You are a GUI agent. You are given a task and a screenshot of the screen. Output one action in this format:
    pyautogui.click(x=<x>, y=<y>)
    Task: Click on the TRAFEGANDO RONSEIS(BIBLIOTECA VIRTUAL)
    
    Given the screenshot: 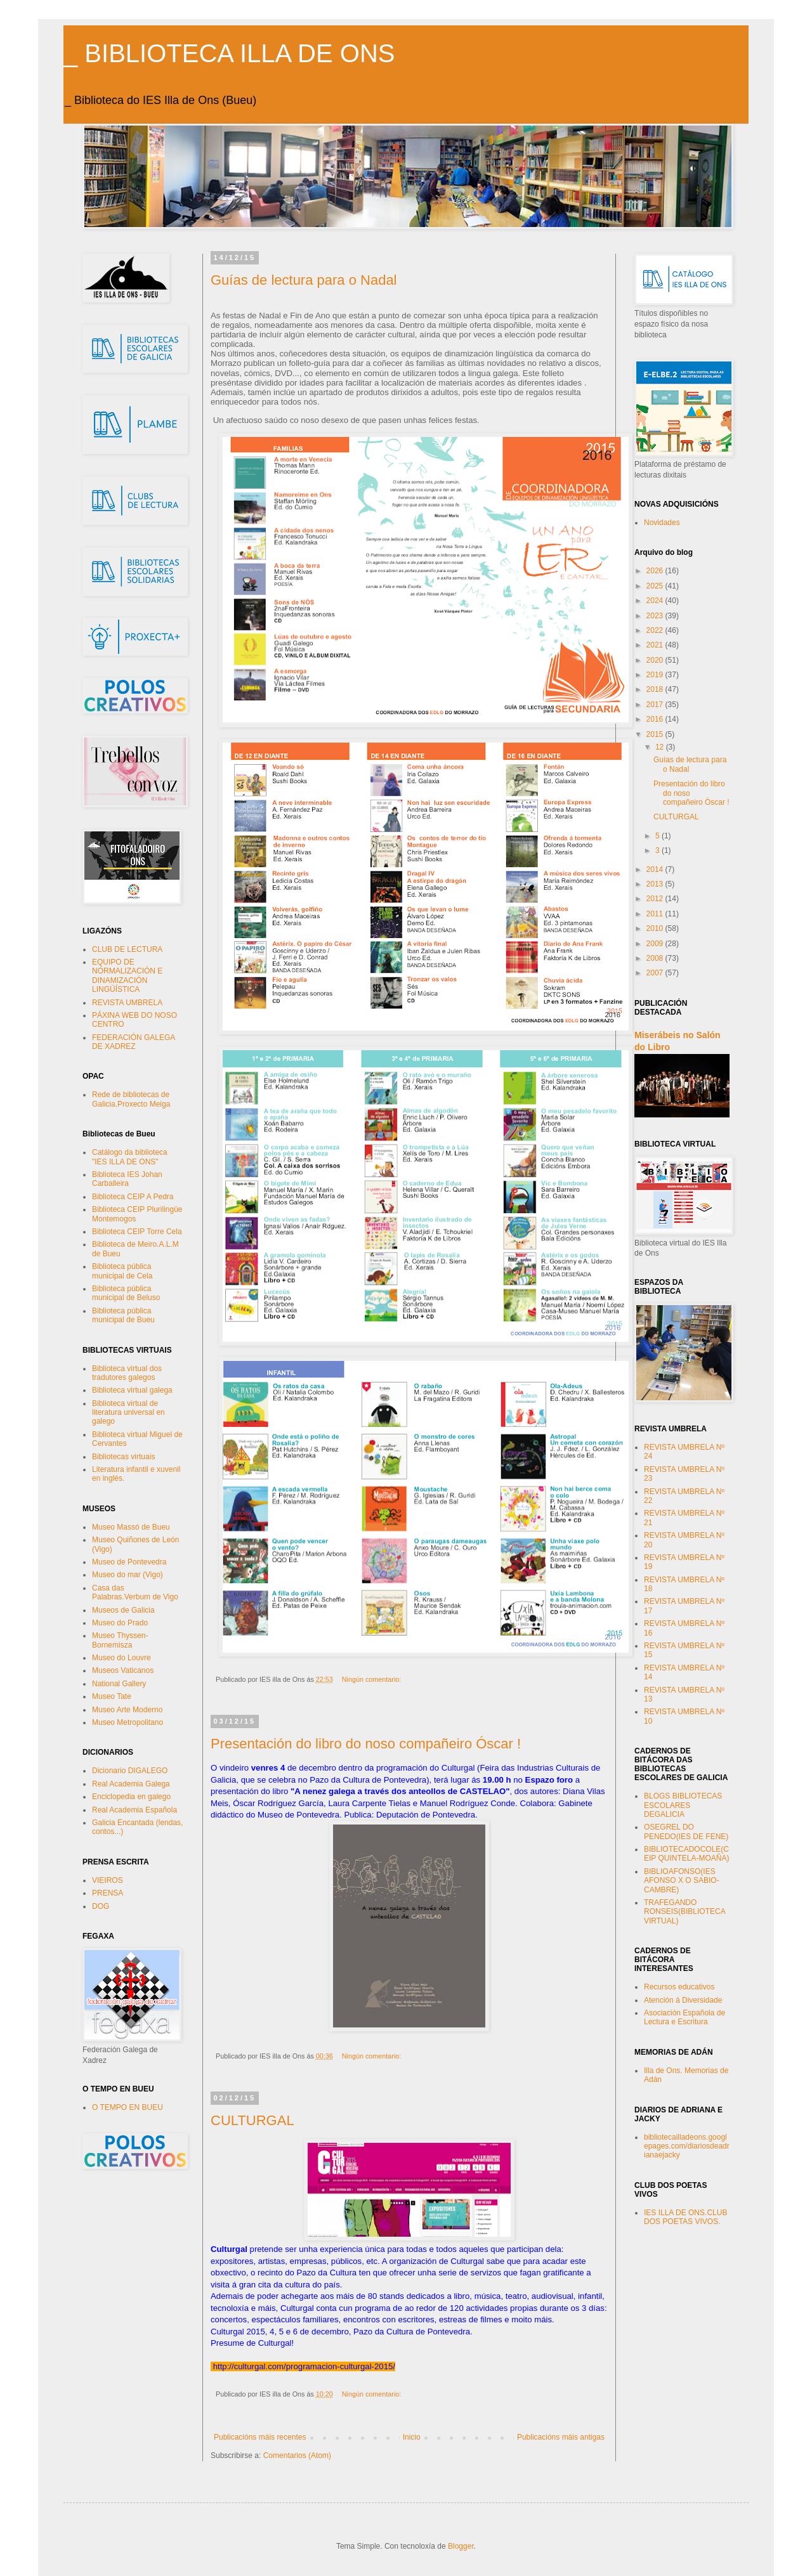 What is the action you would take?
    pyautogui.click(x=684, y=1911)
    